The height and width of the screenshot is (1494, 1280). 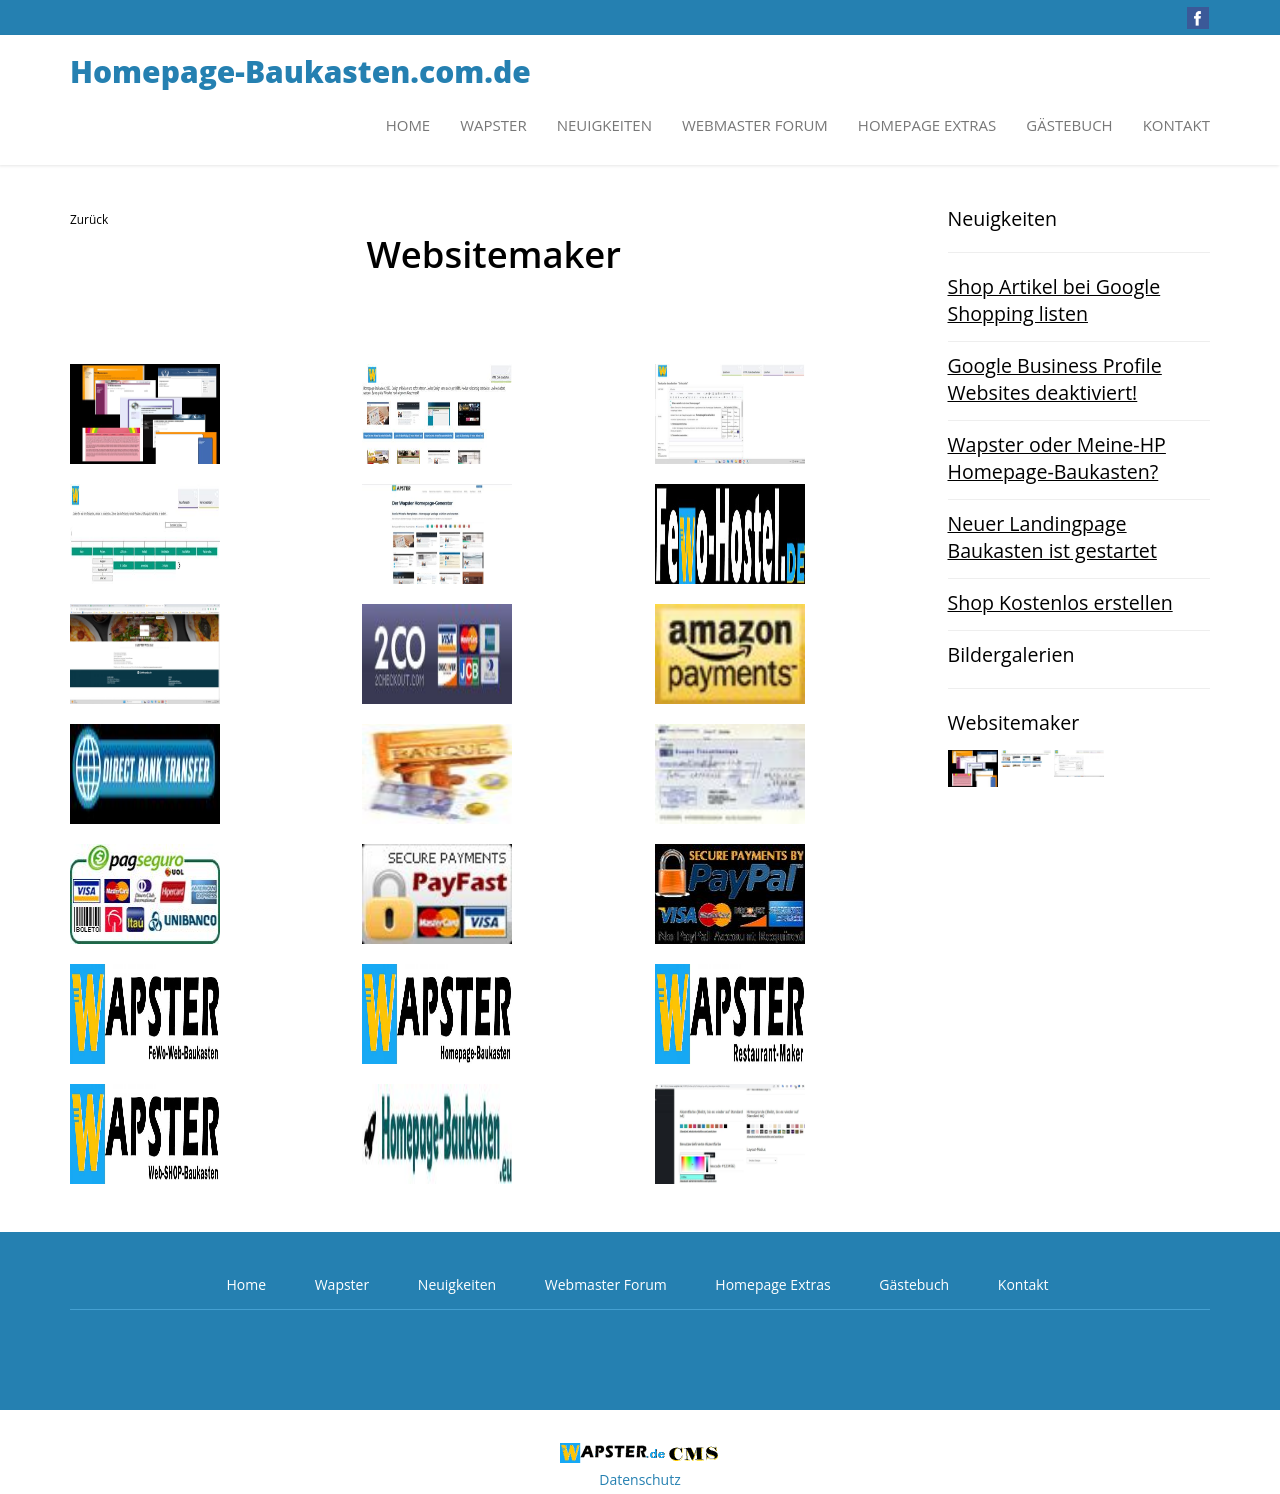 What do you see at coordinates (604, 125) in the screenshot?
I see `Neuigkeiten` at bounding box center [604, 125].